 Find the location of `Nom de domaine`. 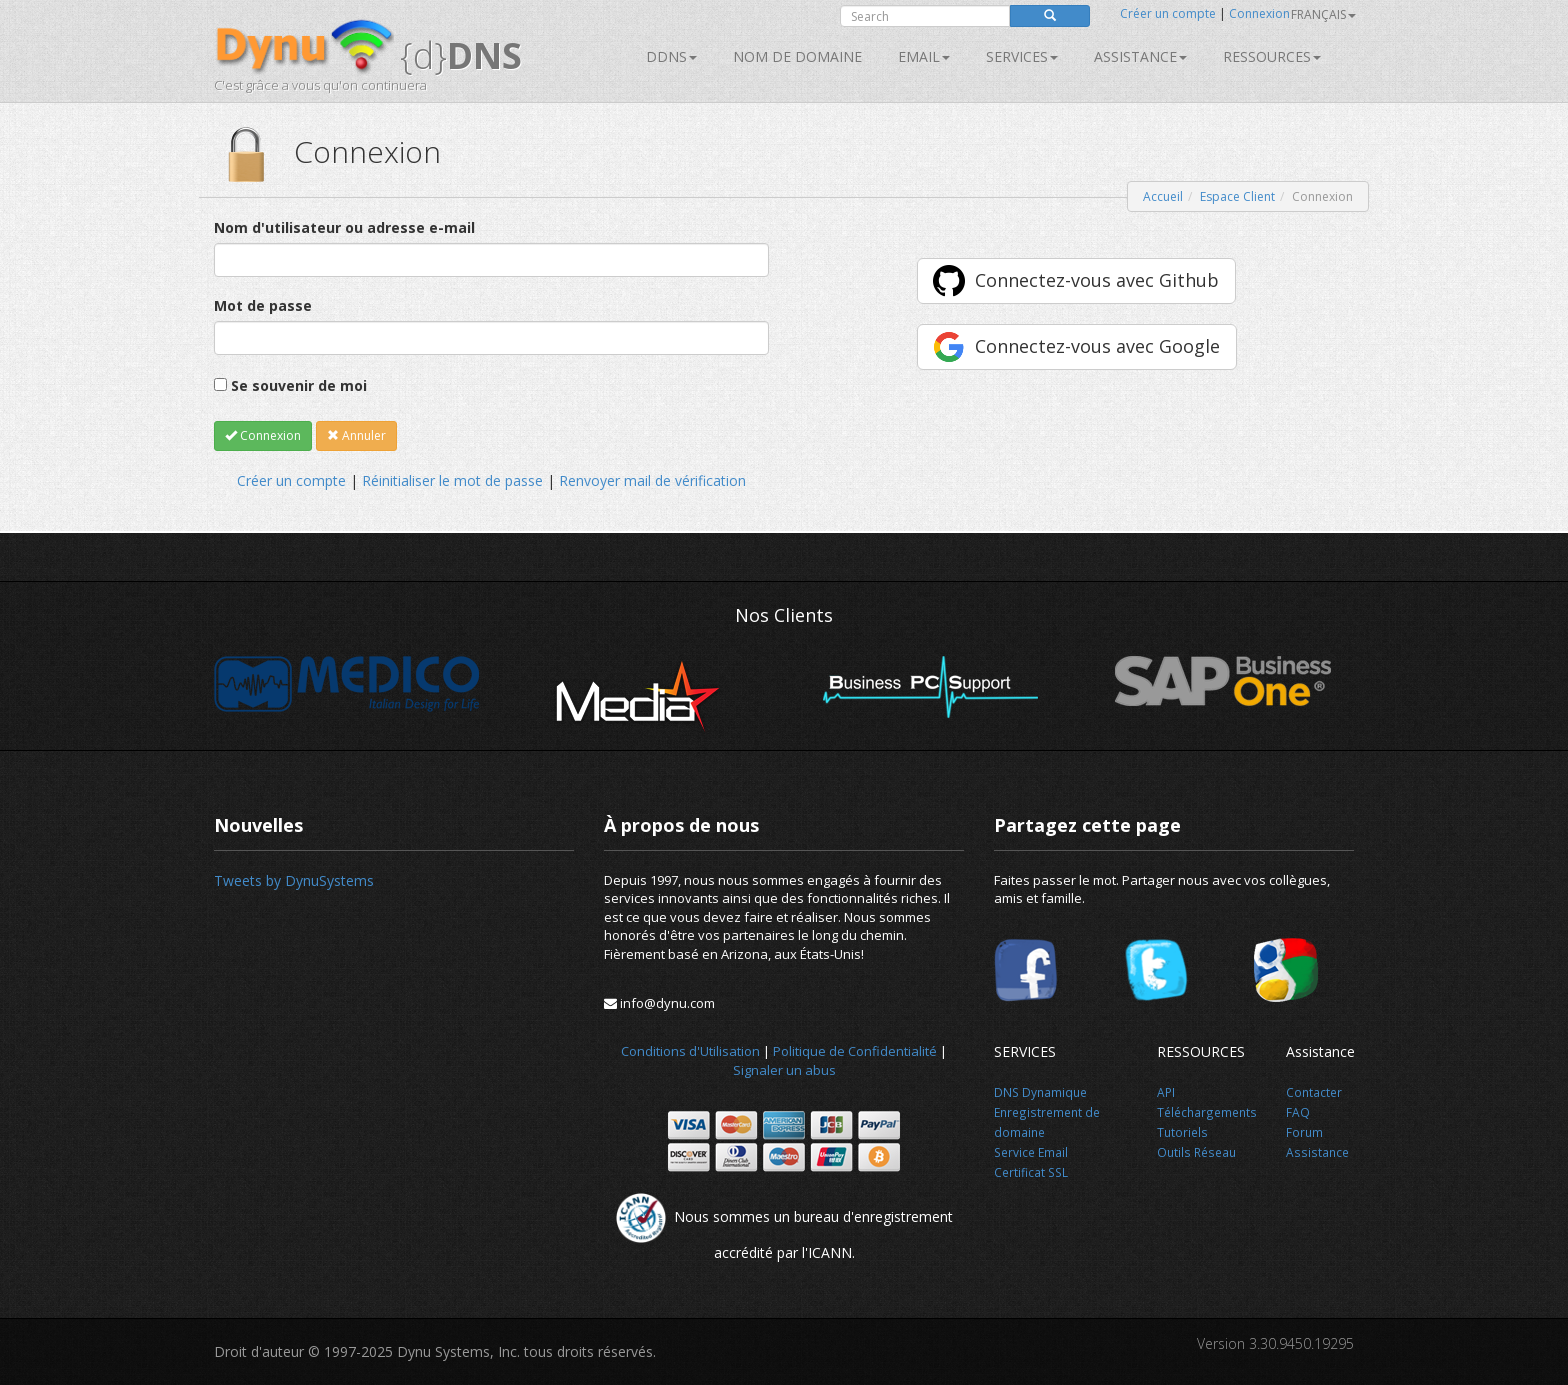

Nom de domaine is located at coordinates (797, 56).